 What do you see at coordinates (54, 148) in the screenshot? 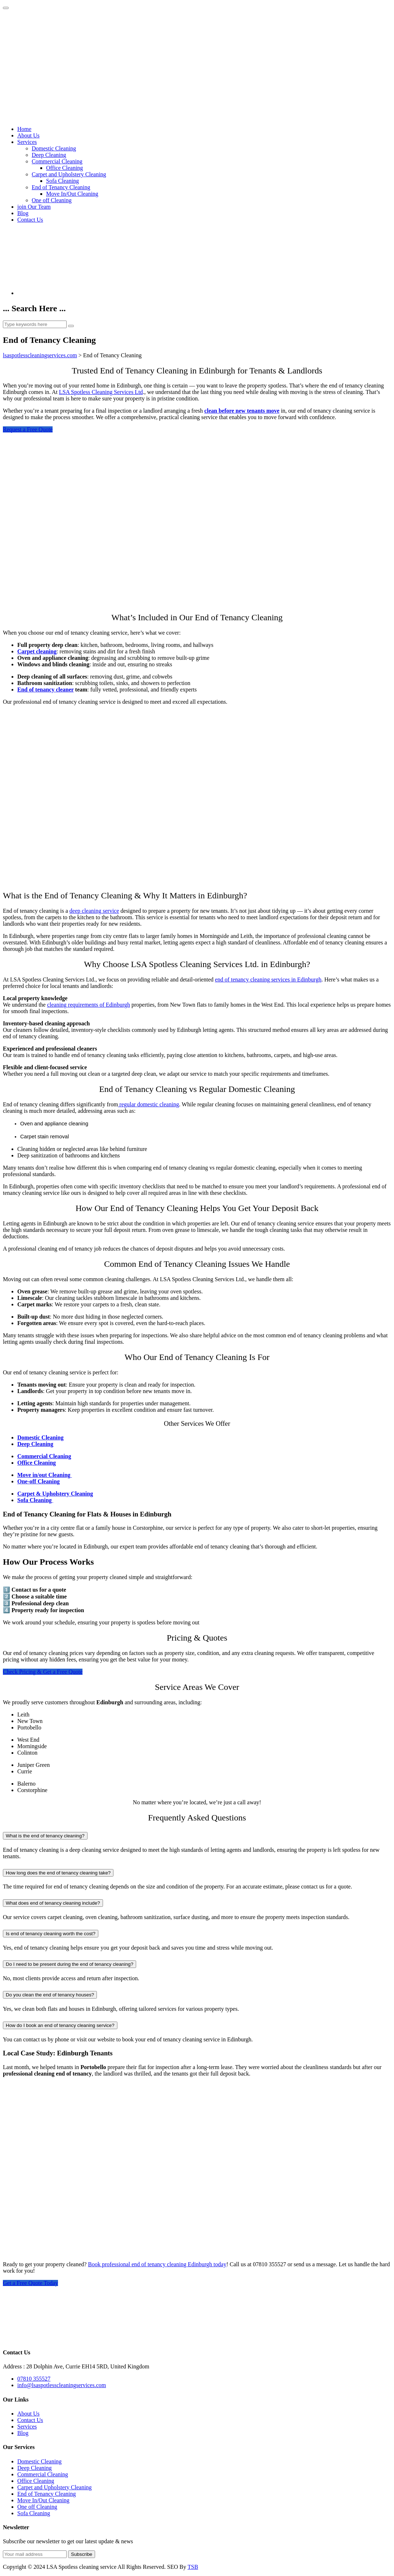
I see `Domestic Cleaning` at bounding box center [54, 148].